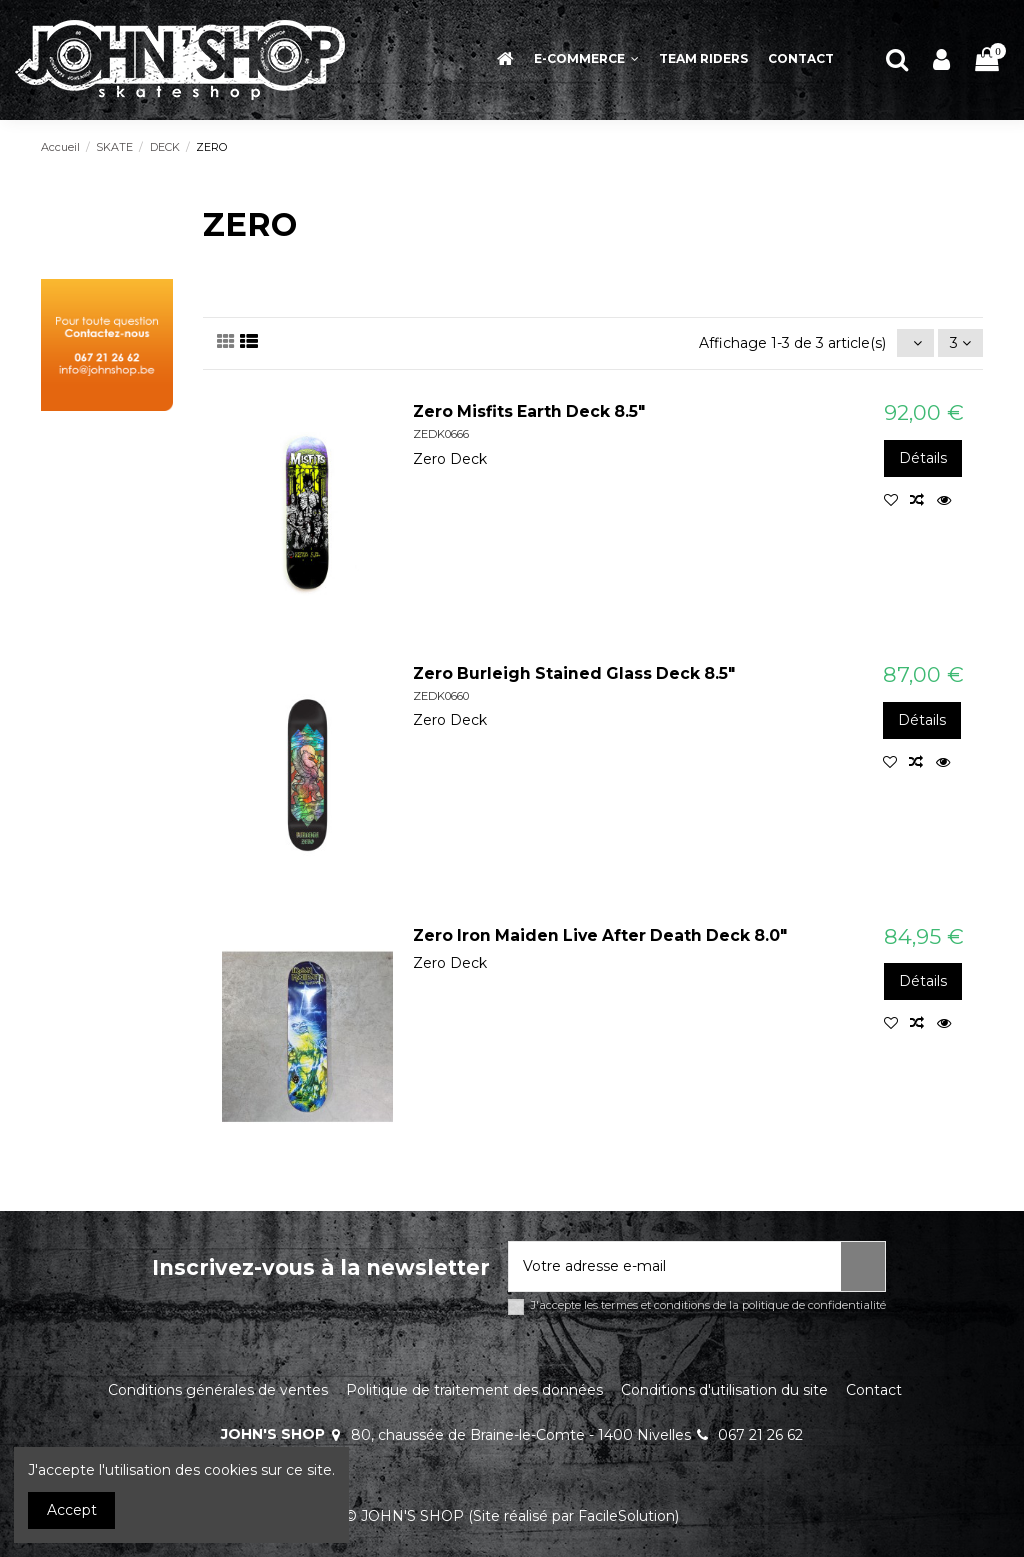  I want to click on Politique de traitement des données, so click(474, 1390).